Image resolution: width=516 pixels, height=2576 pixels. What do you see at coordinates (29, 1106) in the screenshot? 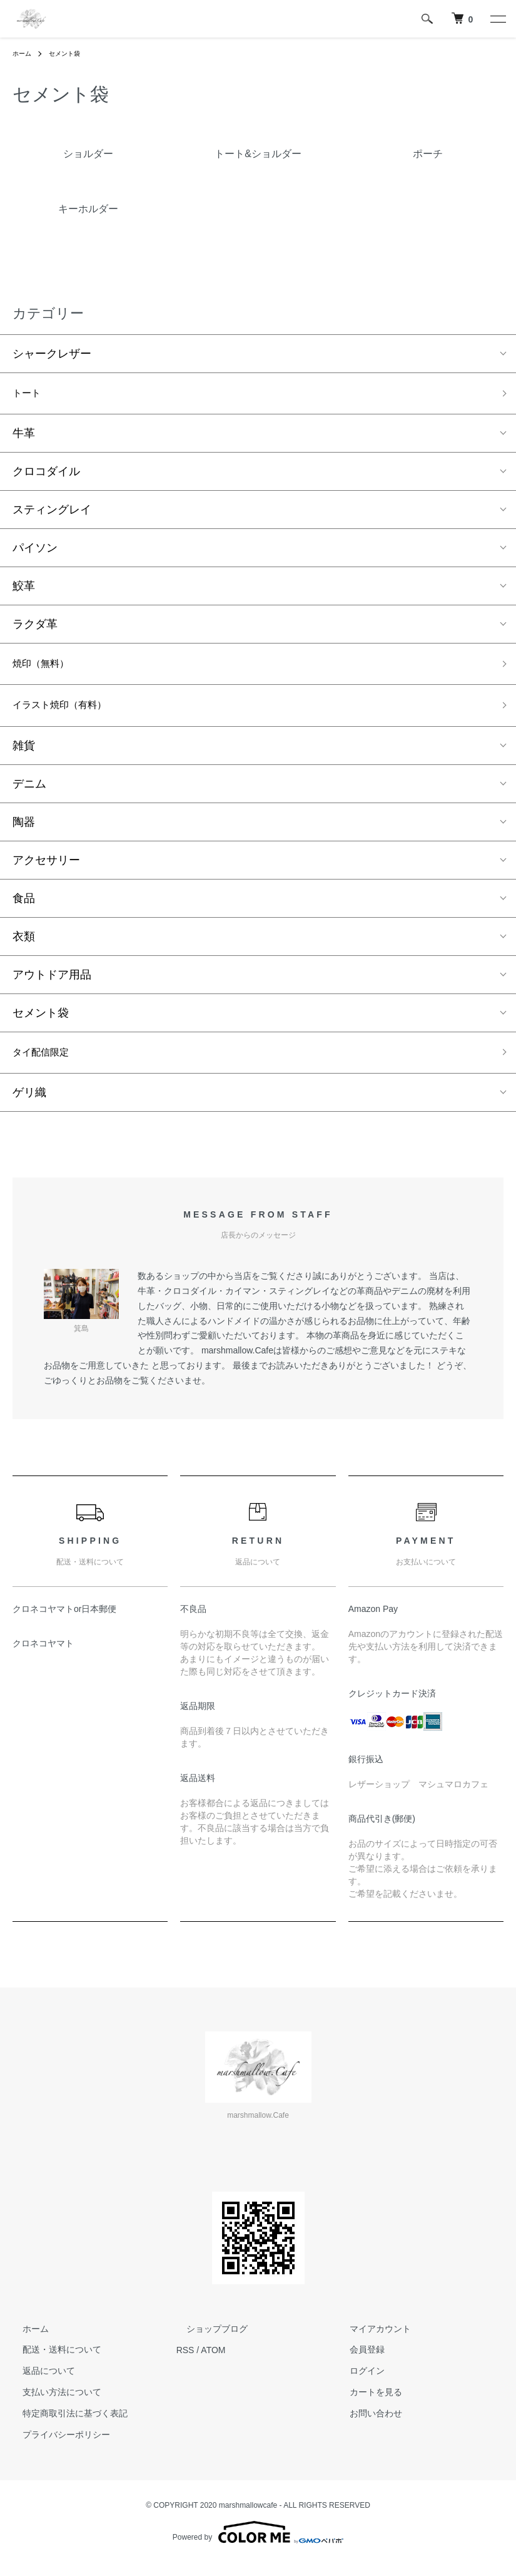
I see `ゲリ織` at bounding box center [29, 1106].